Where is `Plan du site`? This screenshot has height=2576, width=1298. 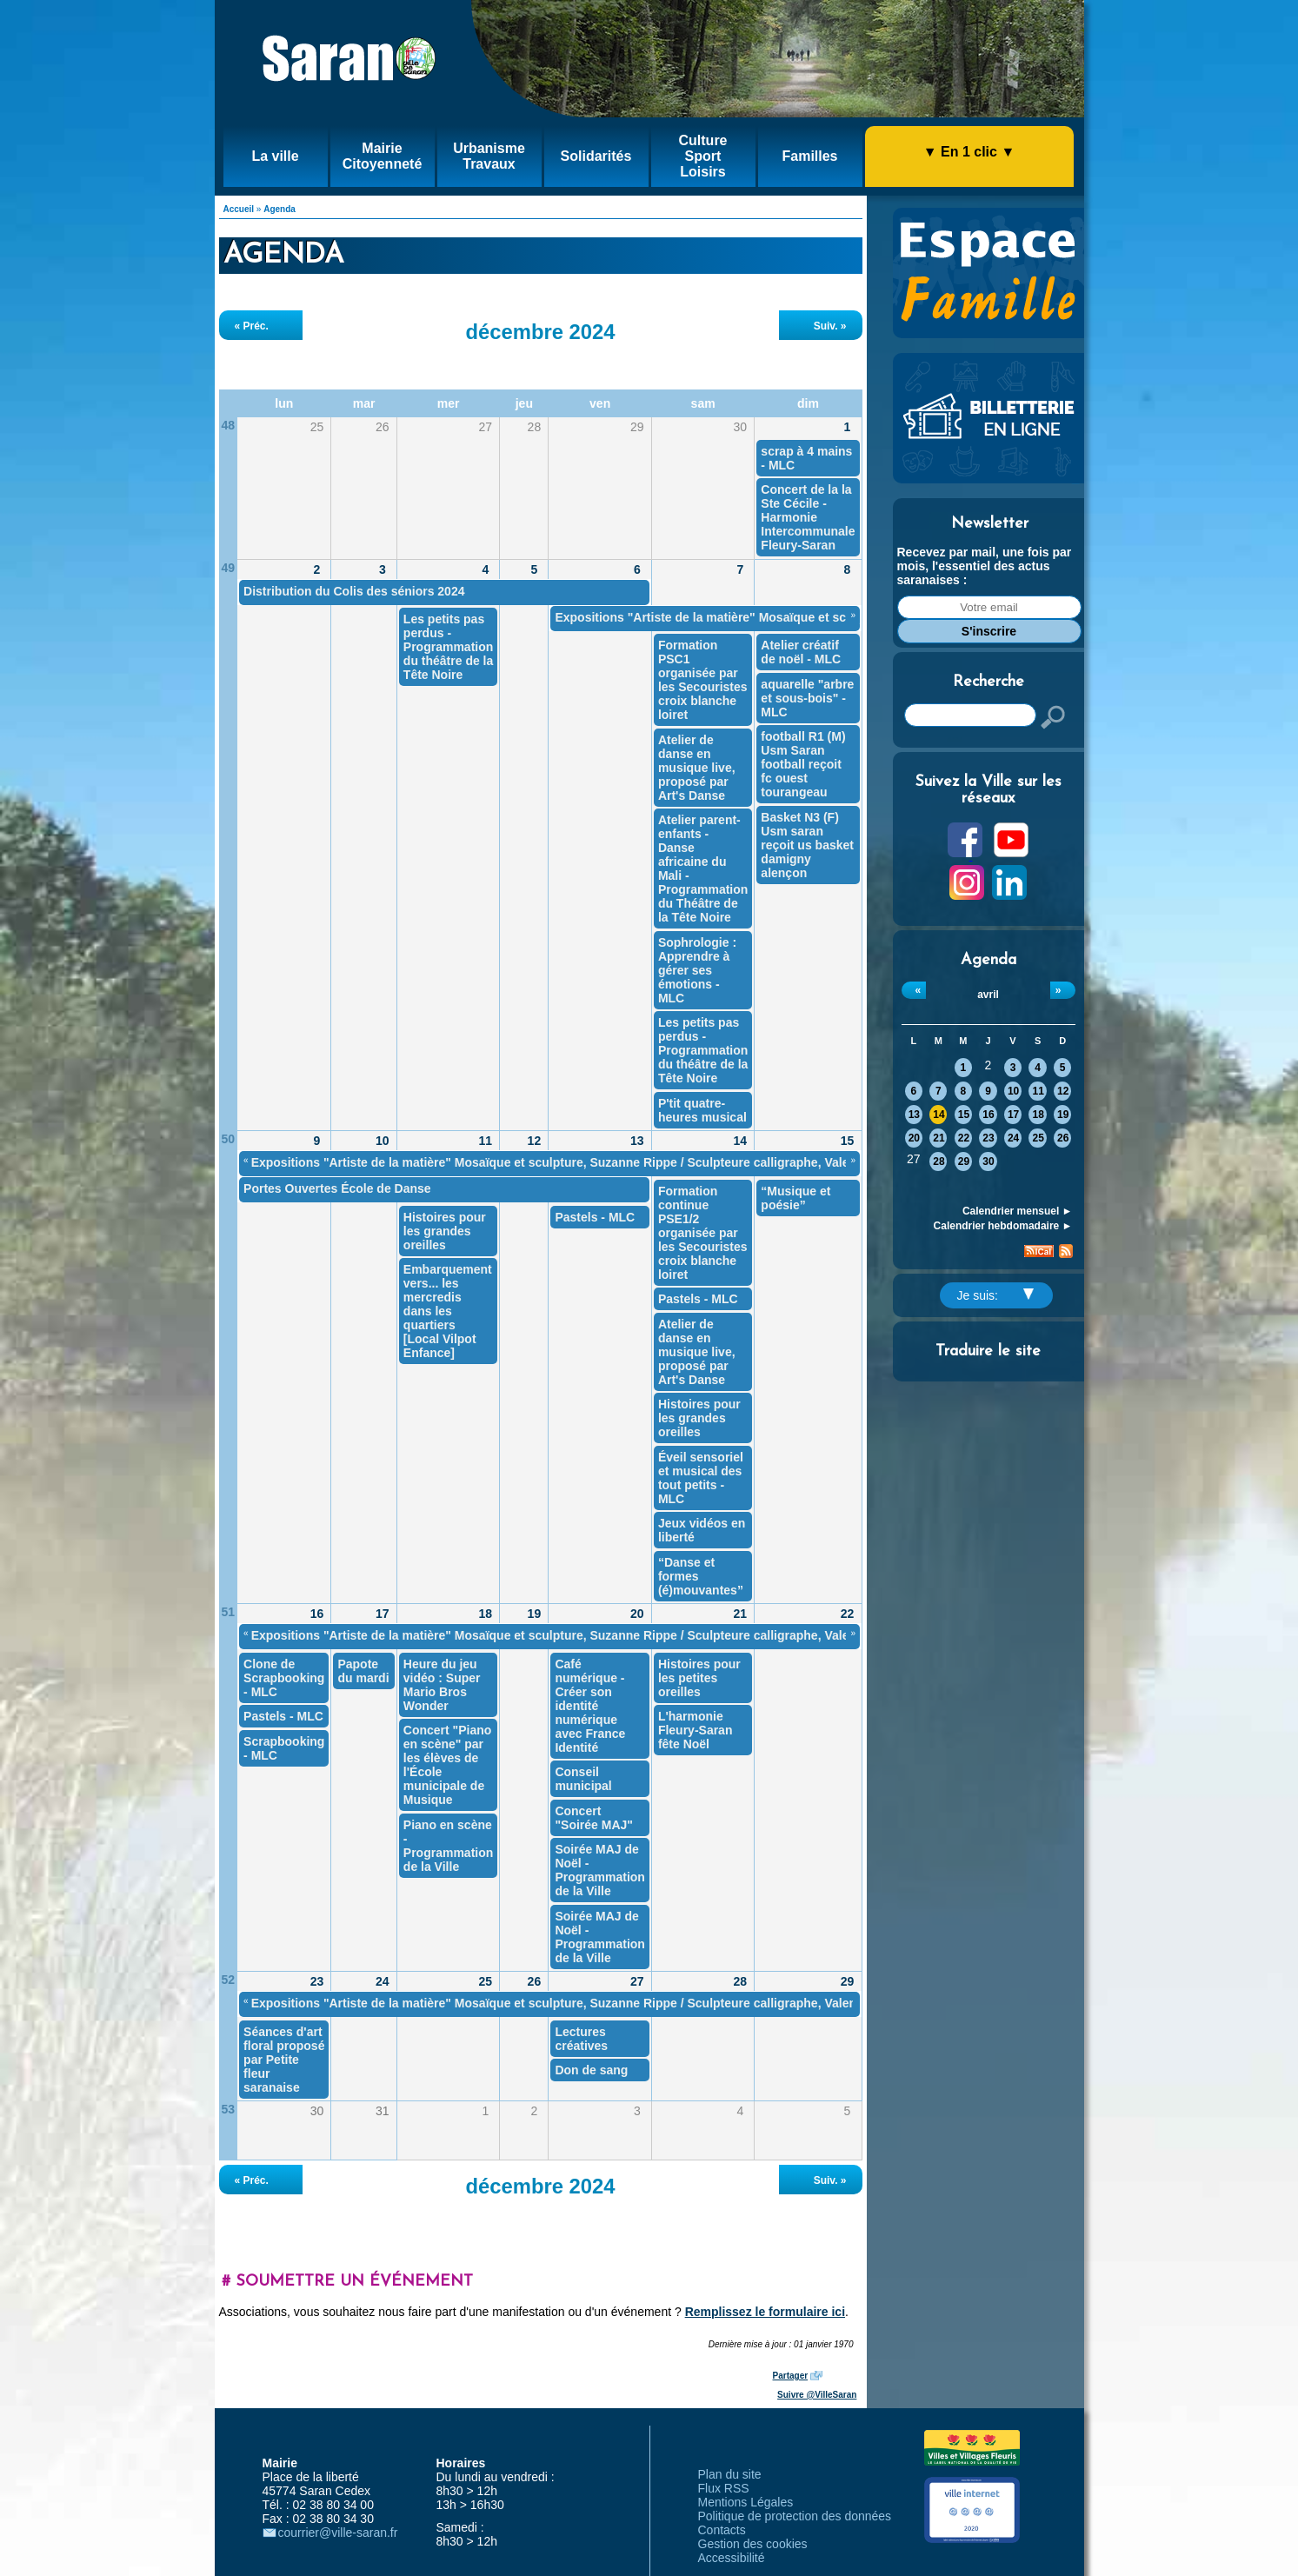
Plan du site is located at coordinates (730, 2474).